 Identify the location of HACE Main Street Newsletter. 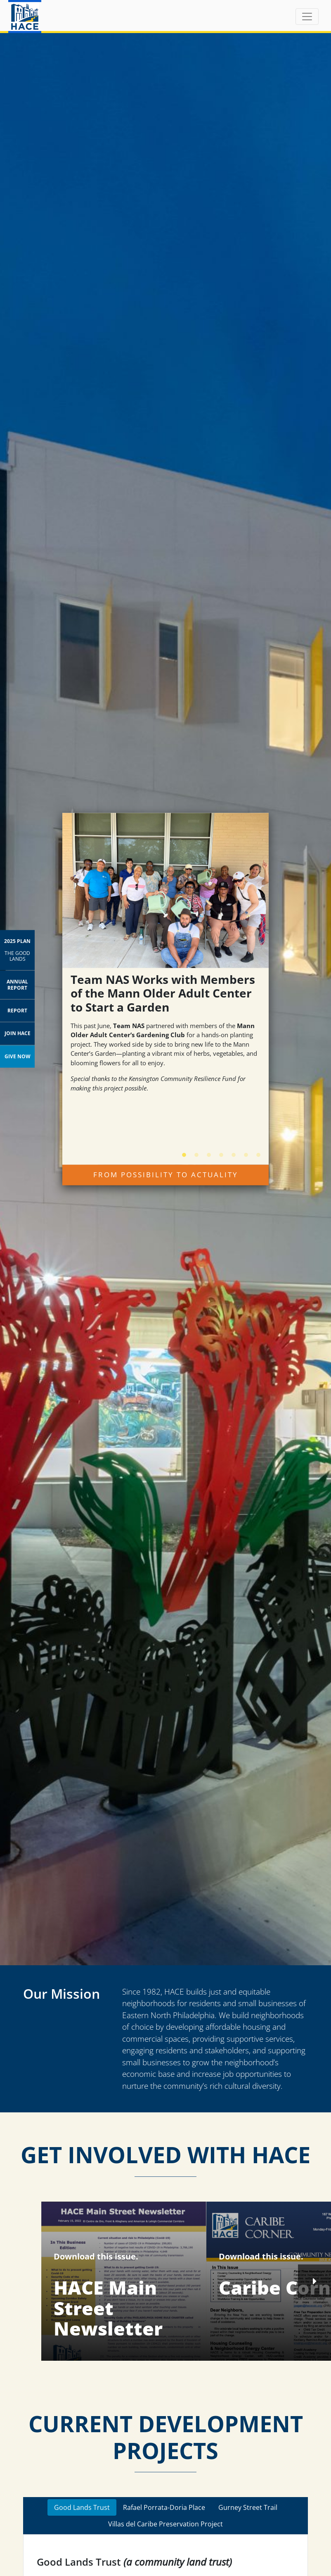
(108, 2308).